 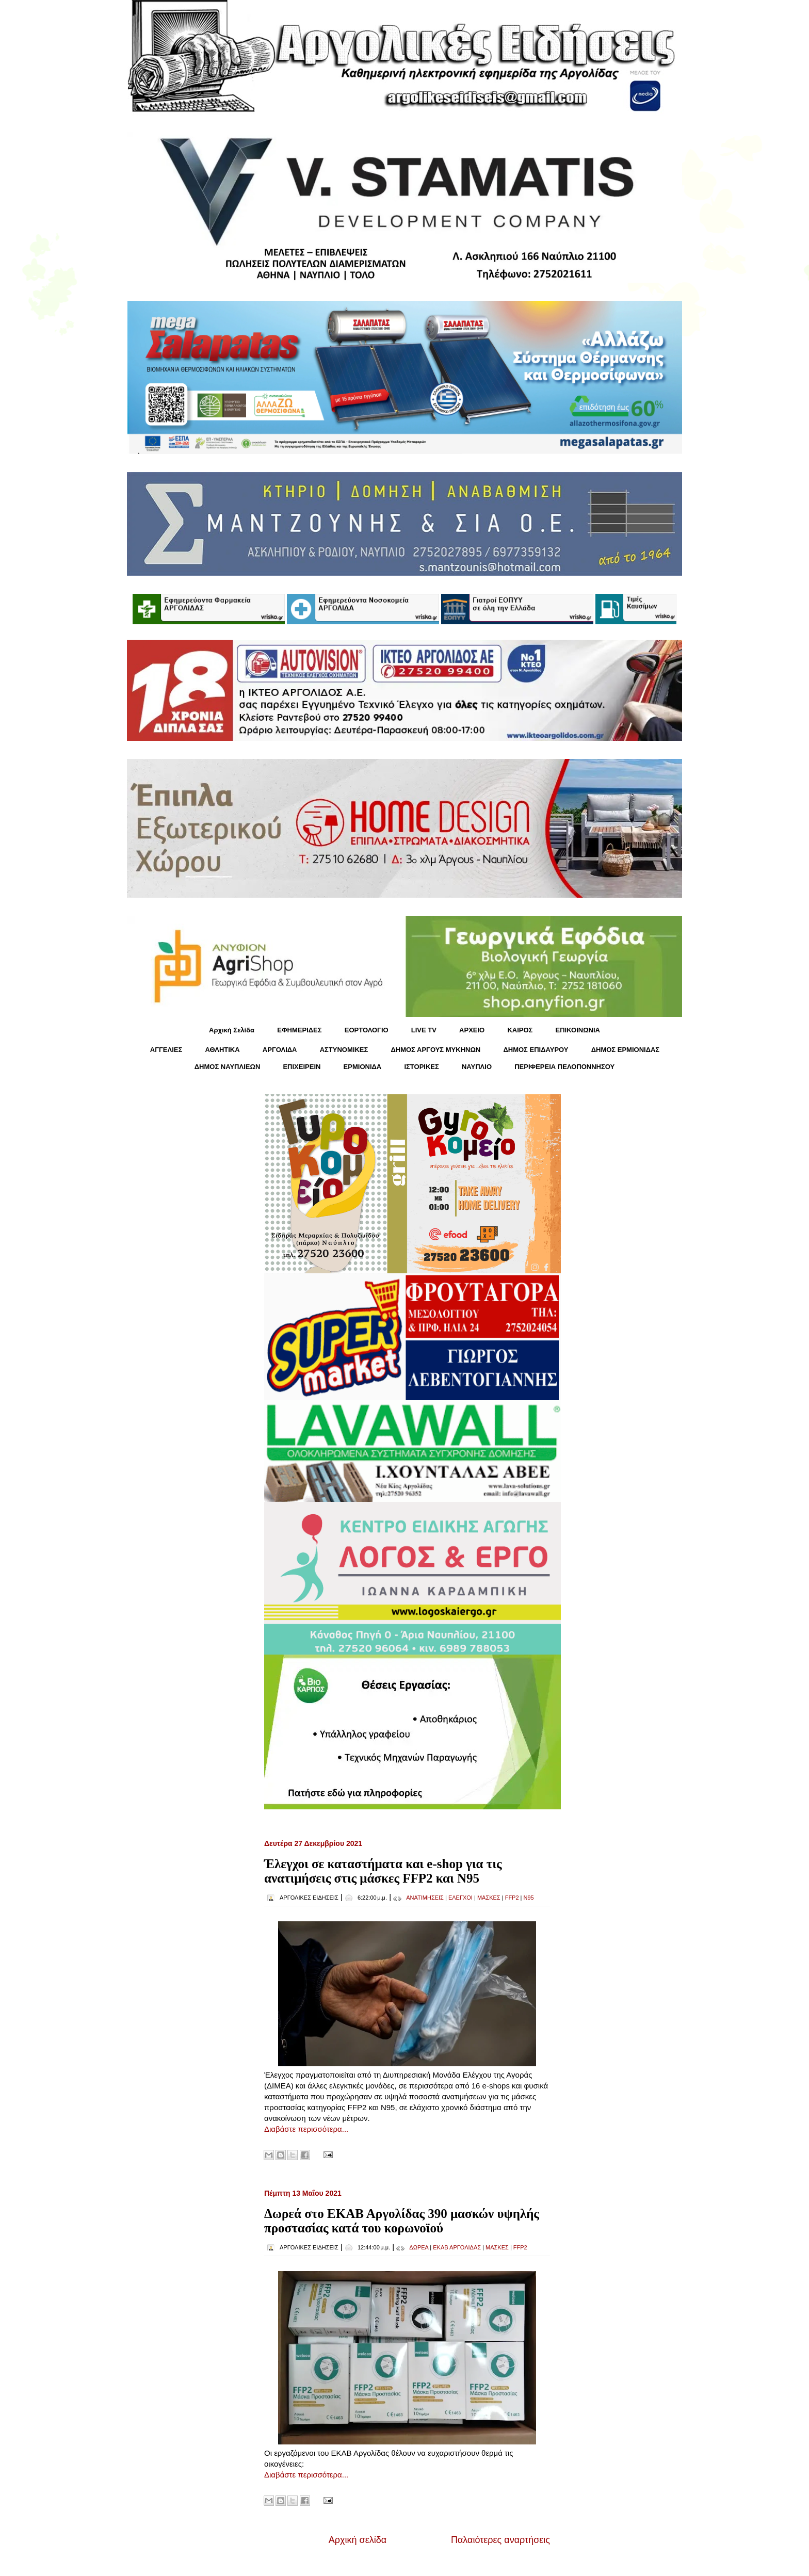 I want to click on ΙΣΤΟΡΙΚΕΣ, so click(x=421, y=1067).